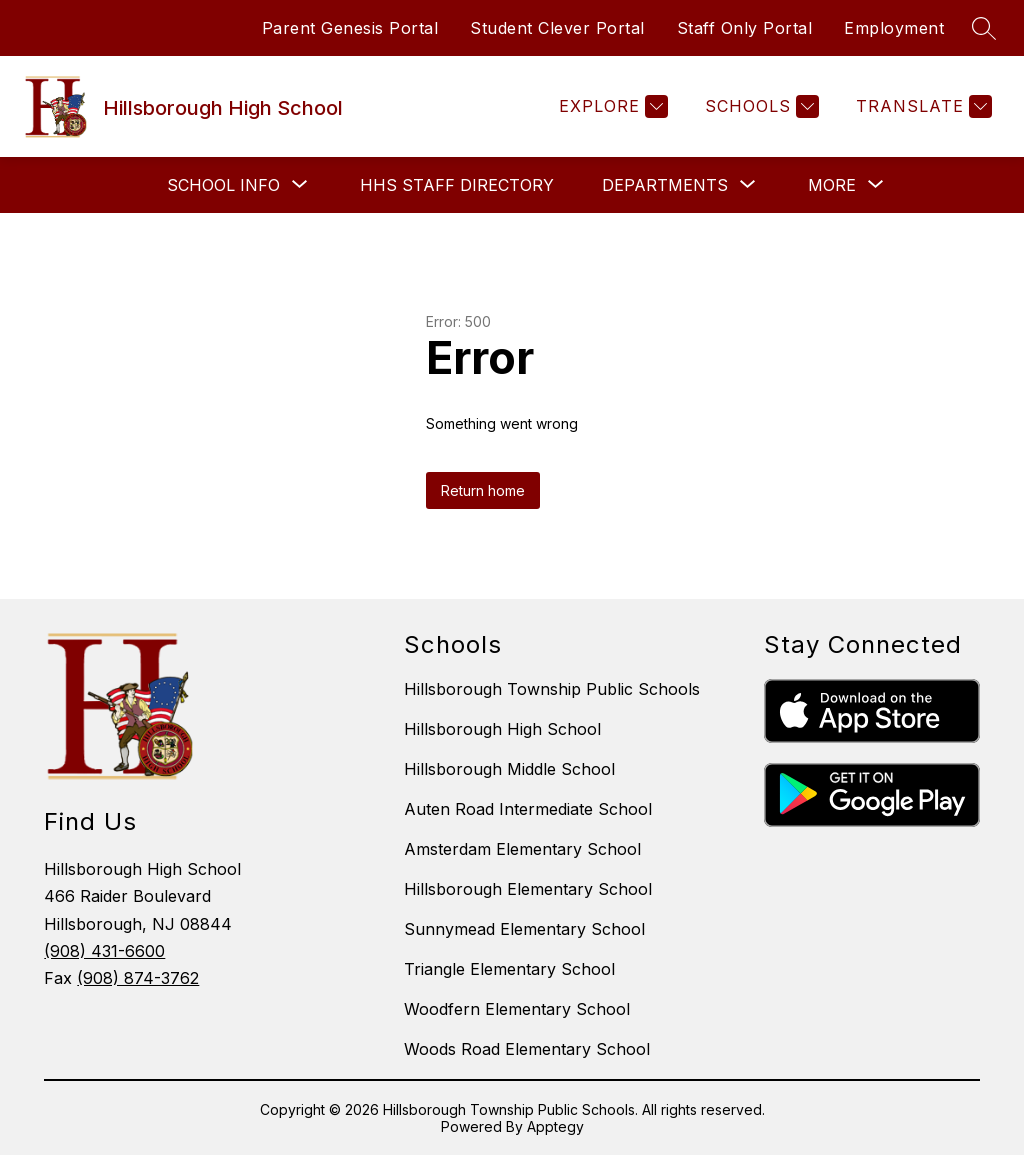 This screenshot has height=1155, width=1024. I want to click on Hillsborough Middle School, so click(509, 769).